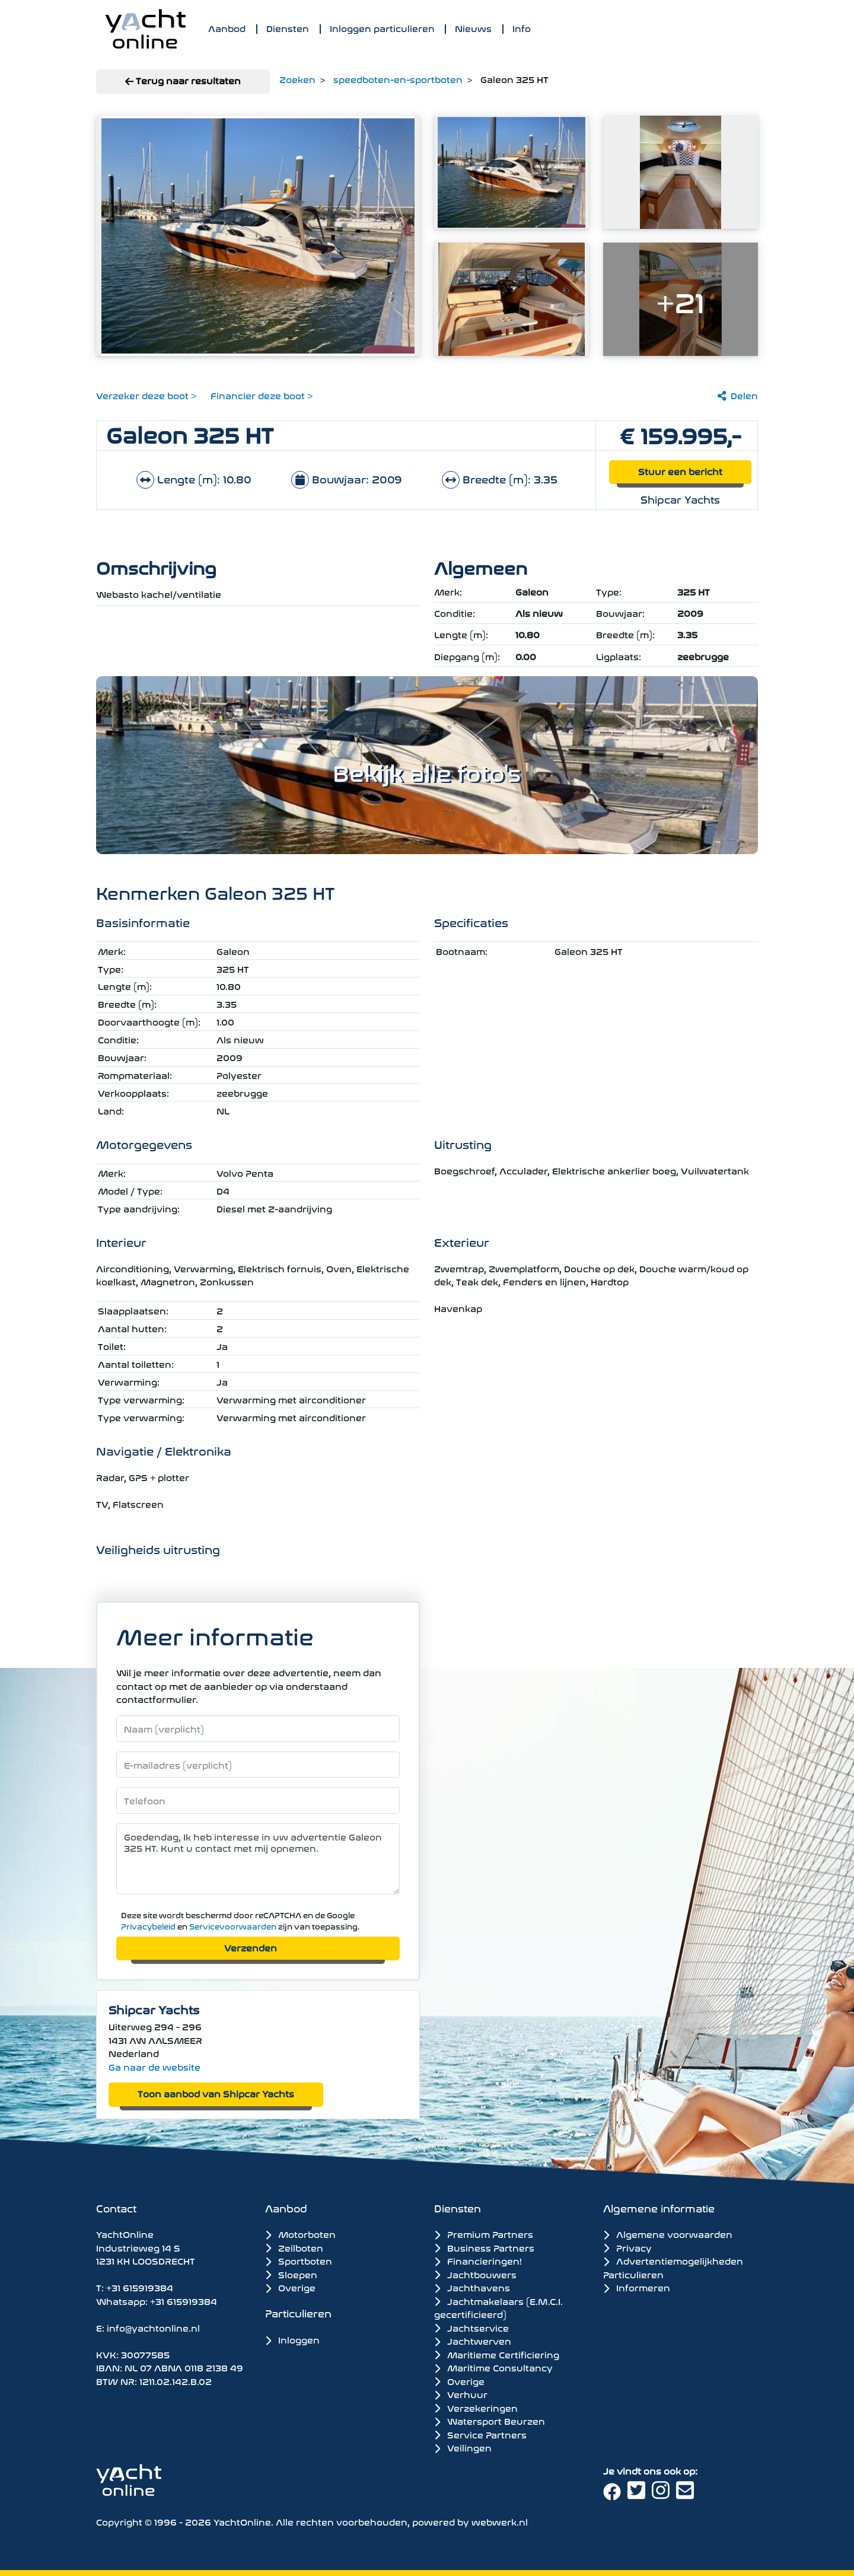 This screenshot has height=2576, width=854. What do you see at coordinates (498, 2307) in the screenshot?
I see `Jachtmakelaars (E.M.C.I. gecertificieerd)` at bounding box center [498, 2307].